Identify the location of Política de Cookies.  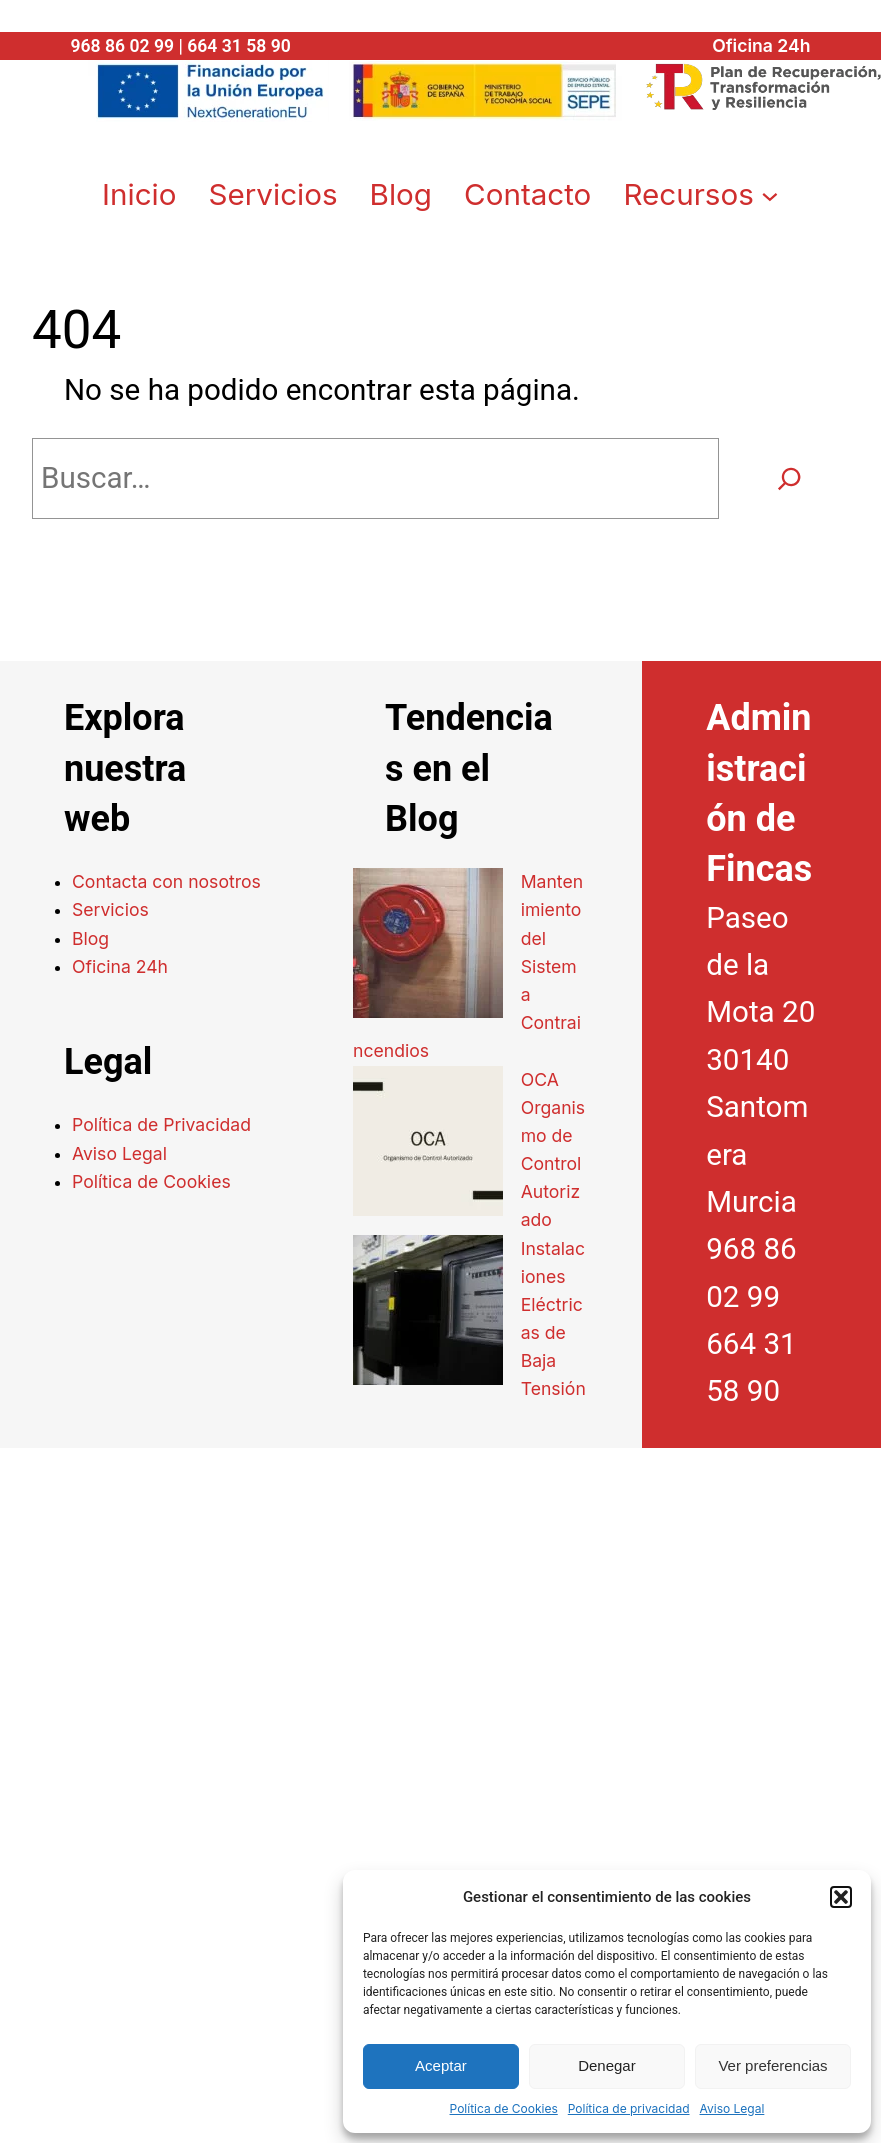
(504, 2108).